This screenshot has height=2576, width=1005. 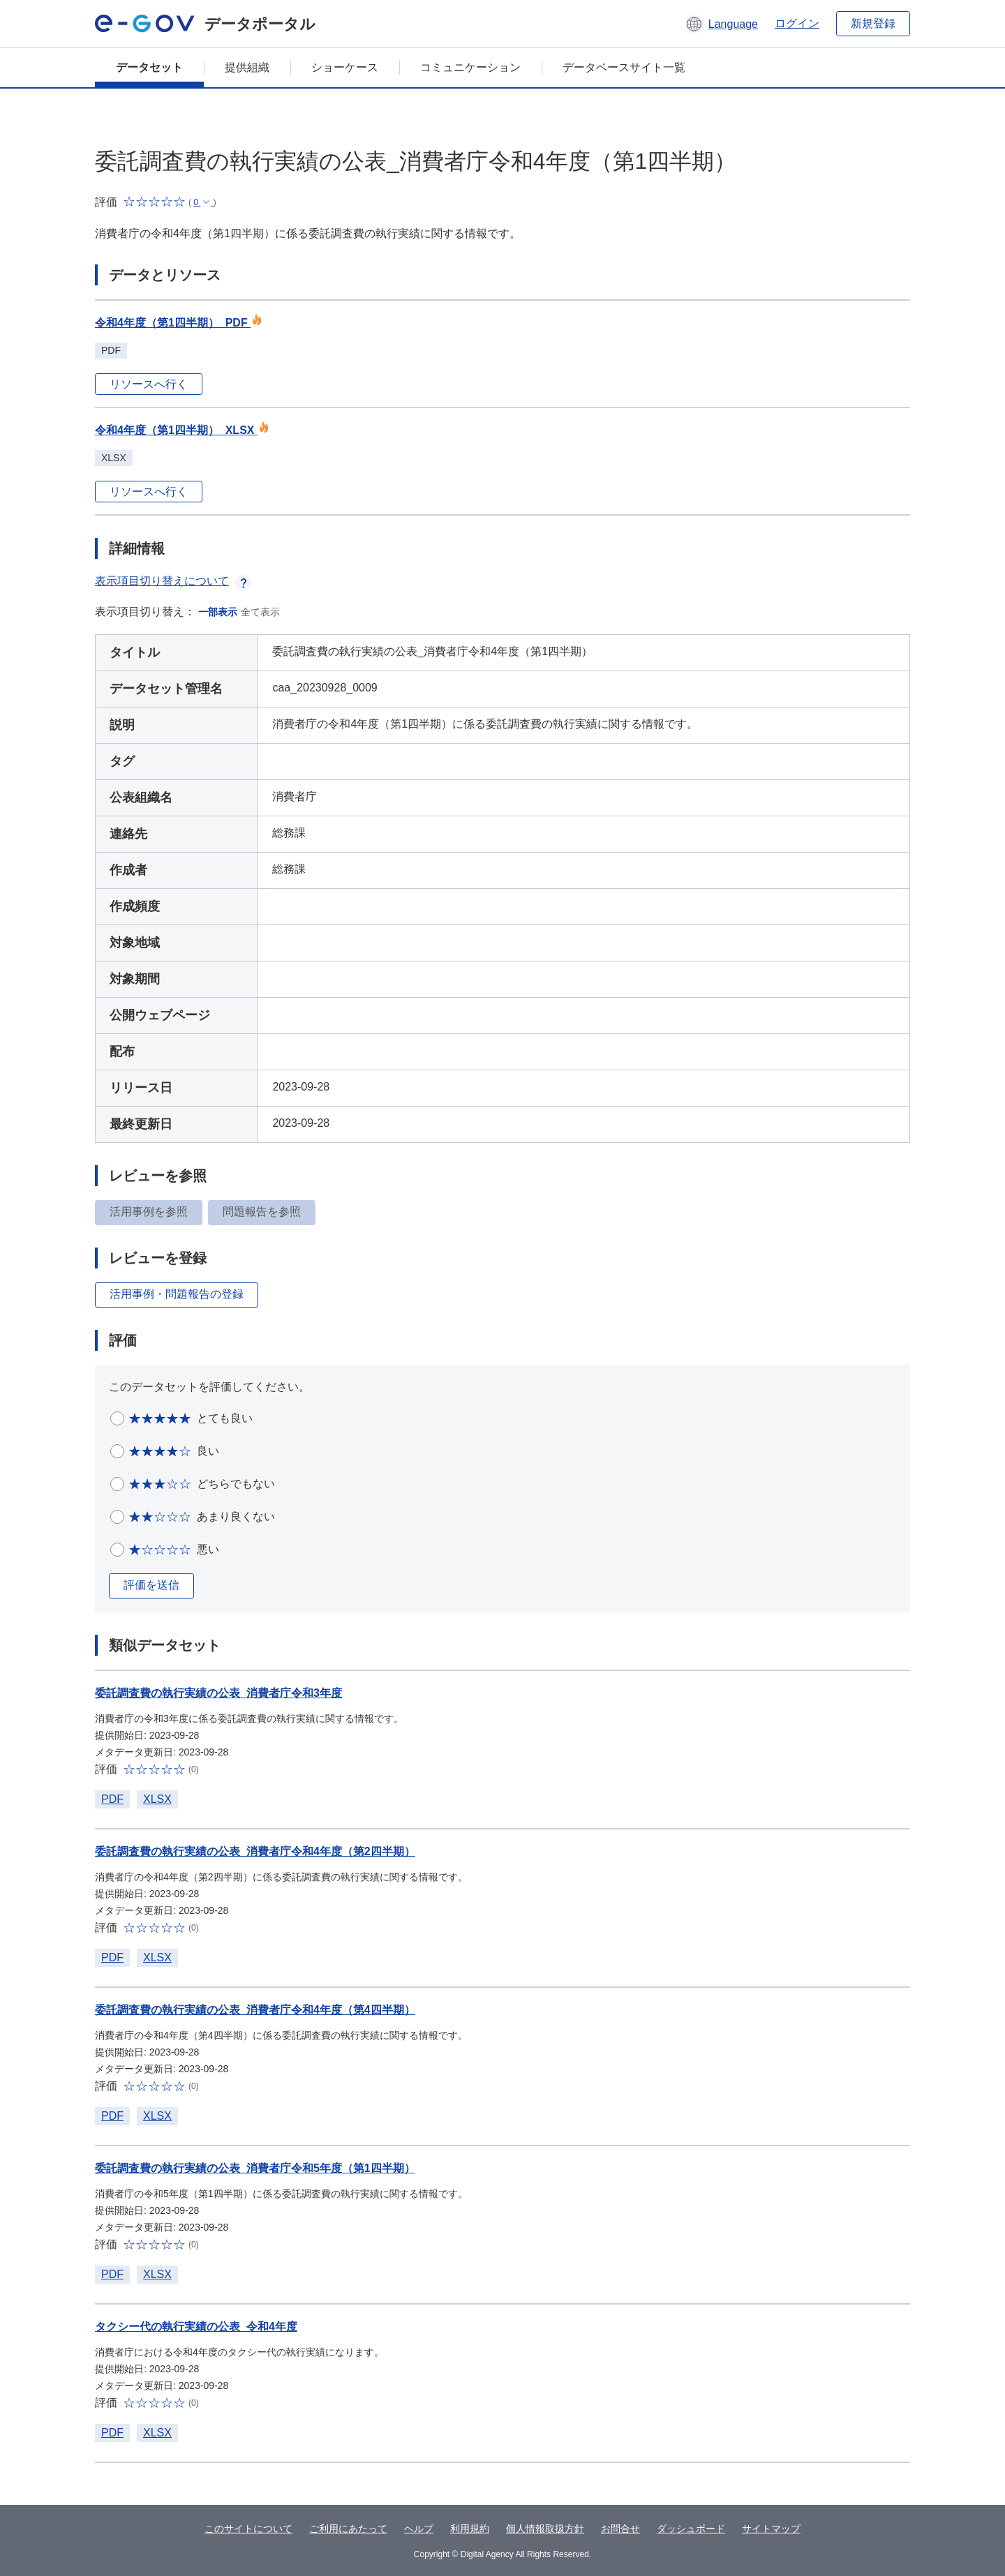 What do you see at coordinates (469, 2528) in the screenshot?
I see `利用規約` at bounding box center [469, 2528].